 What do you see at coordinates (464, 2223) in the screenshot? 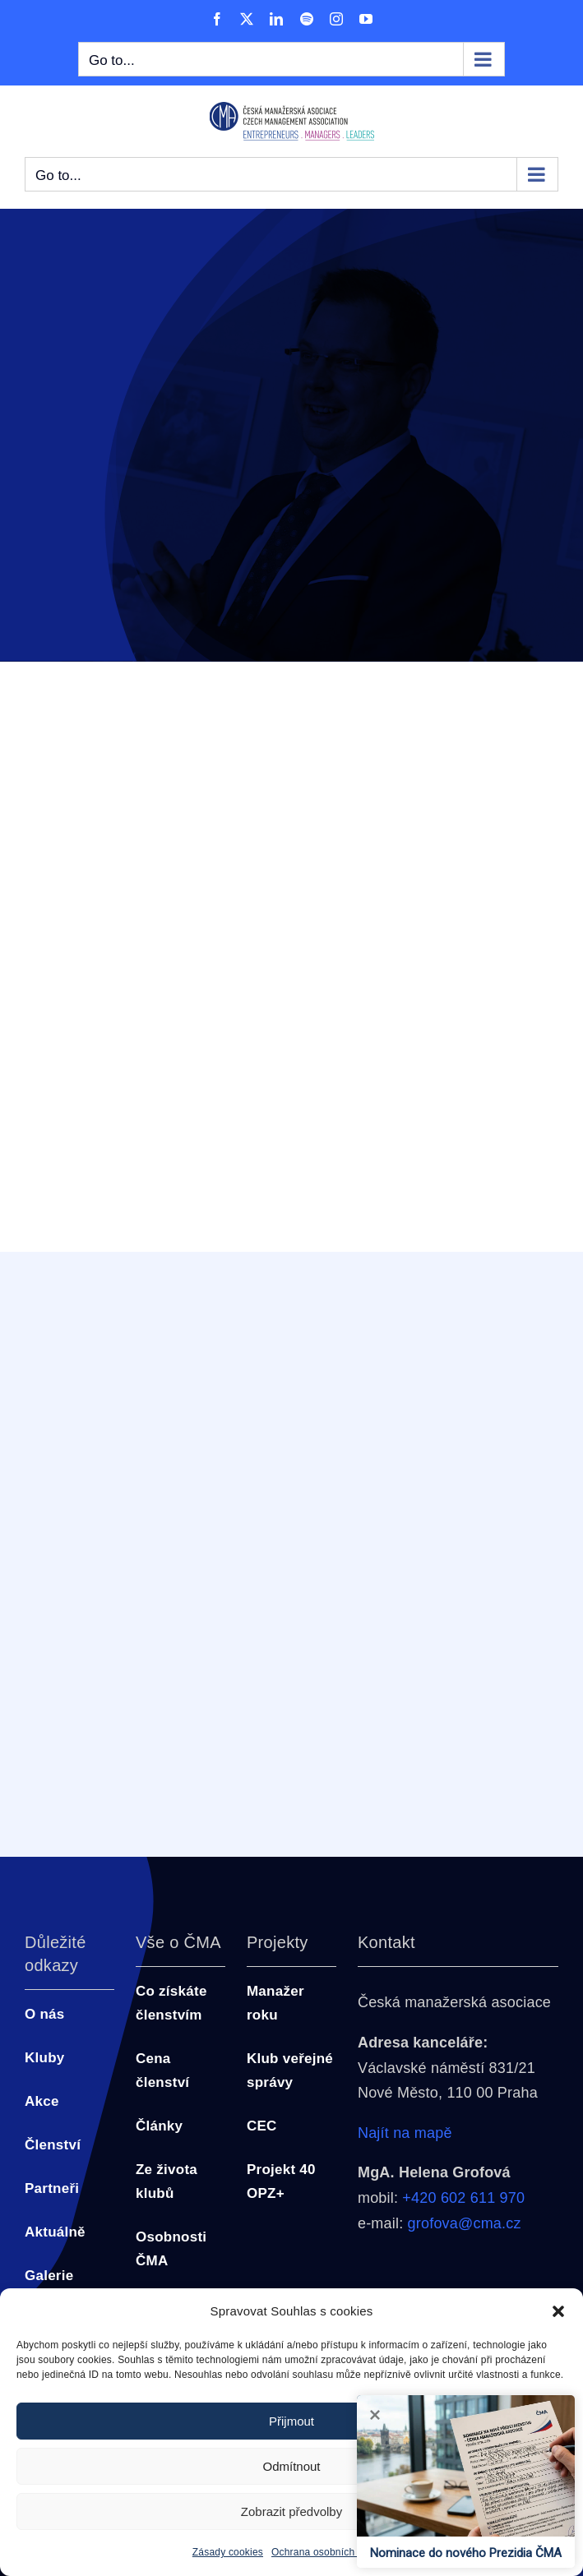
I see `grofova@cma.cz` at bounding box center [464, 2223].